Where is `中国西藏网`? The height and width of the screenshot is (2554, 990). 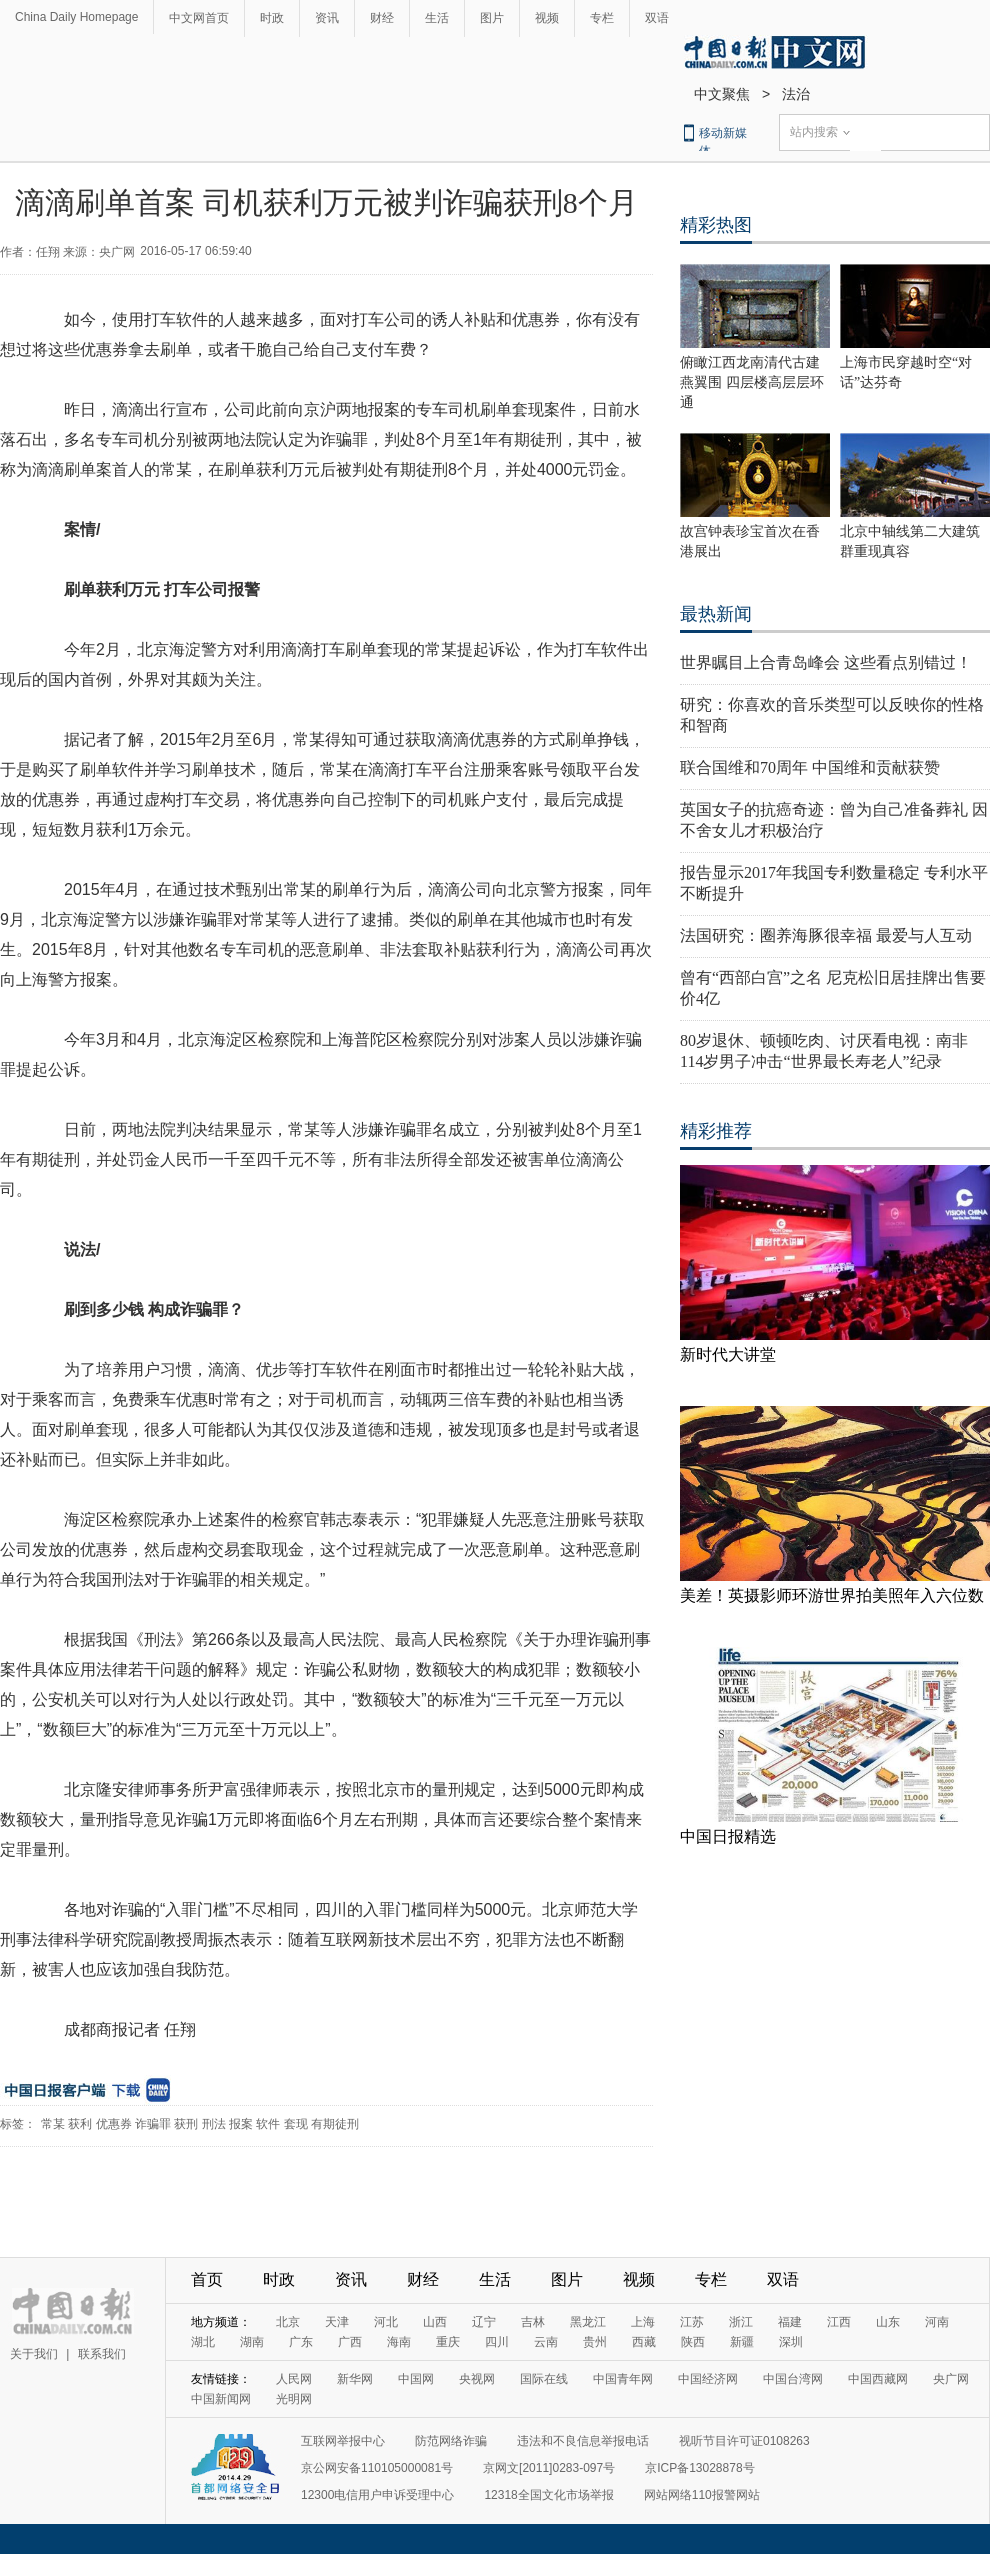
中国西藏网 is located at coordinates (878, 2379).